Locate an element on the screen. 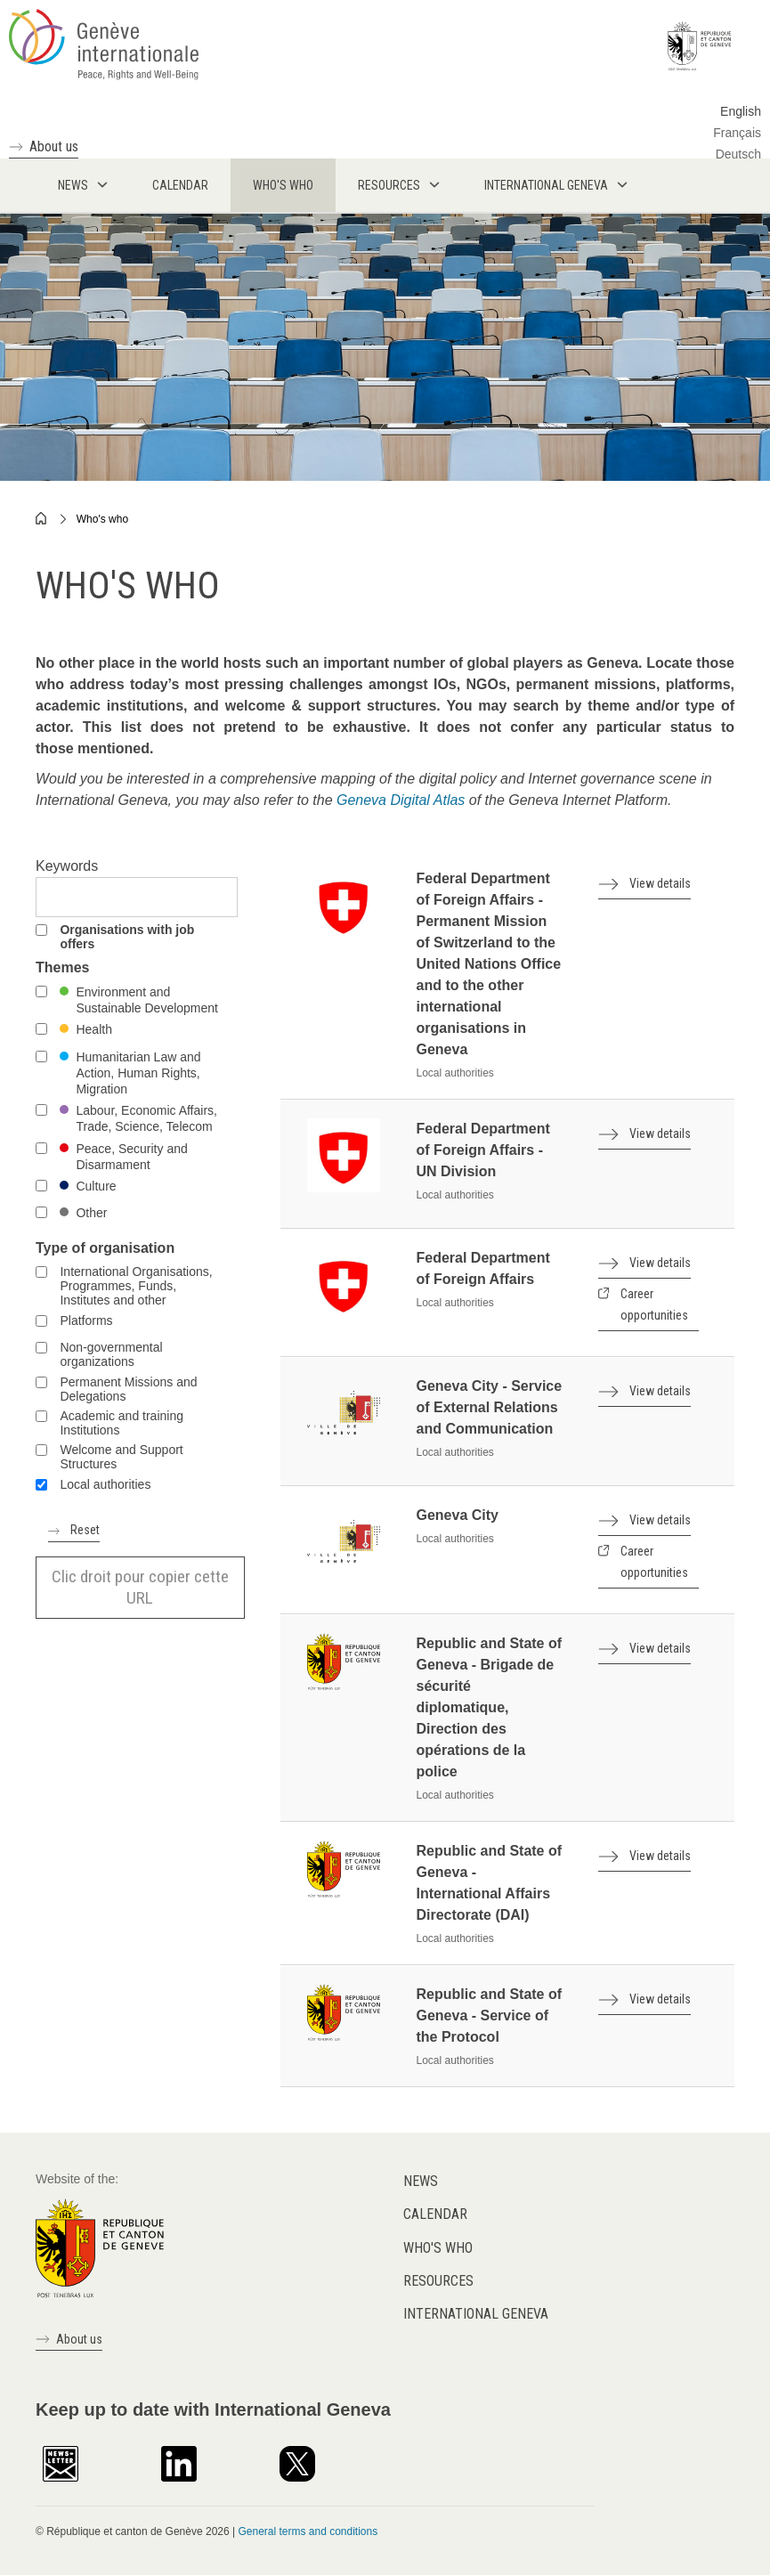 Image resolution: width=770 pixels, height=2576 pixels. Who's who [menuitem] is located at coordinates (283, 185).